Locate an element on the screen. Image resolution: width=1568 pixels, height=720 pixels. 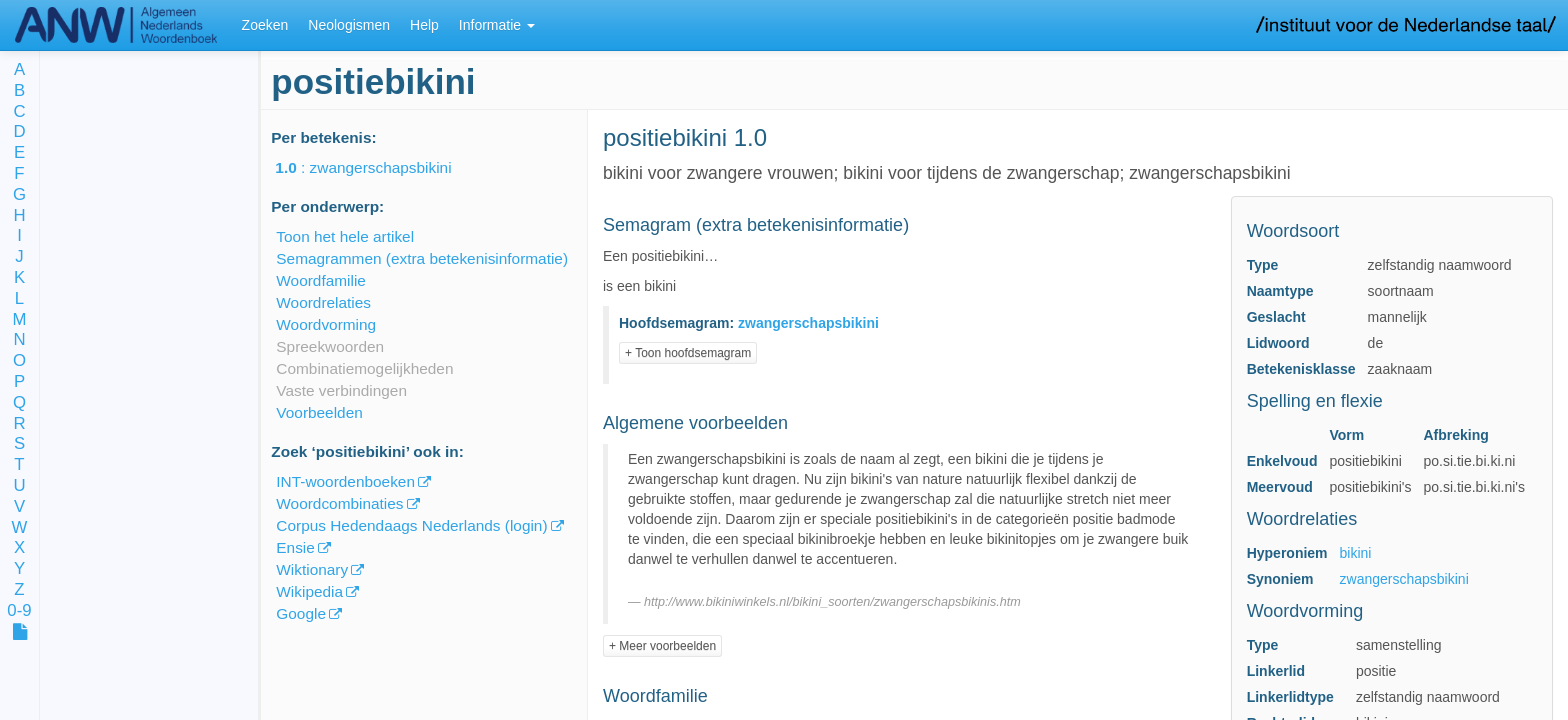
Help is located at coordinates (424, 25).